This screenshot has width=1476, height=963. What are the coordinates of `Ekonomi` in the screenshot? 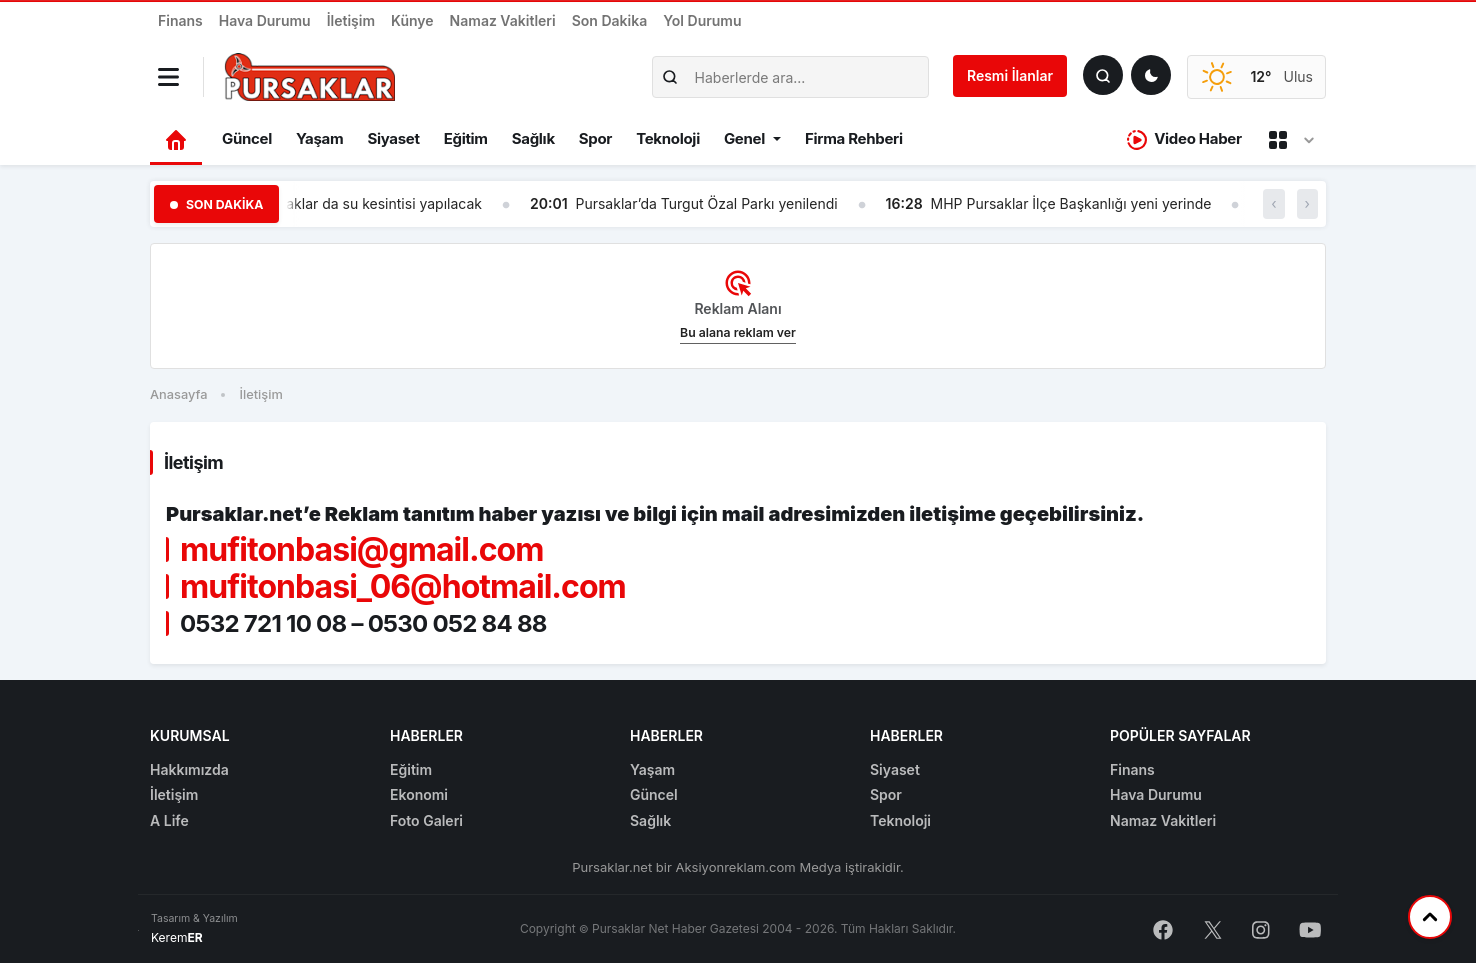 It's located at (419, 794).